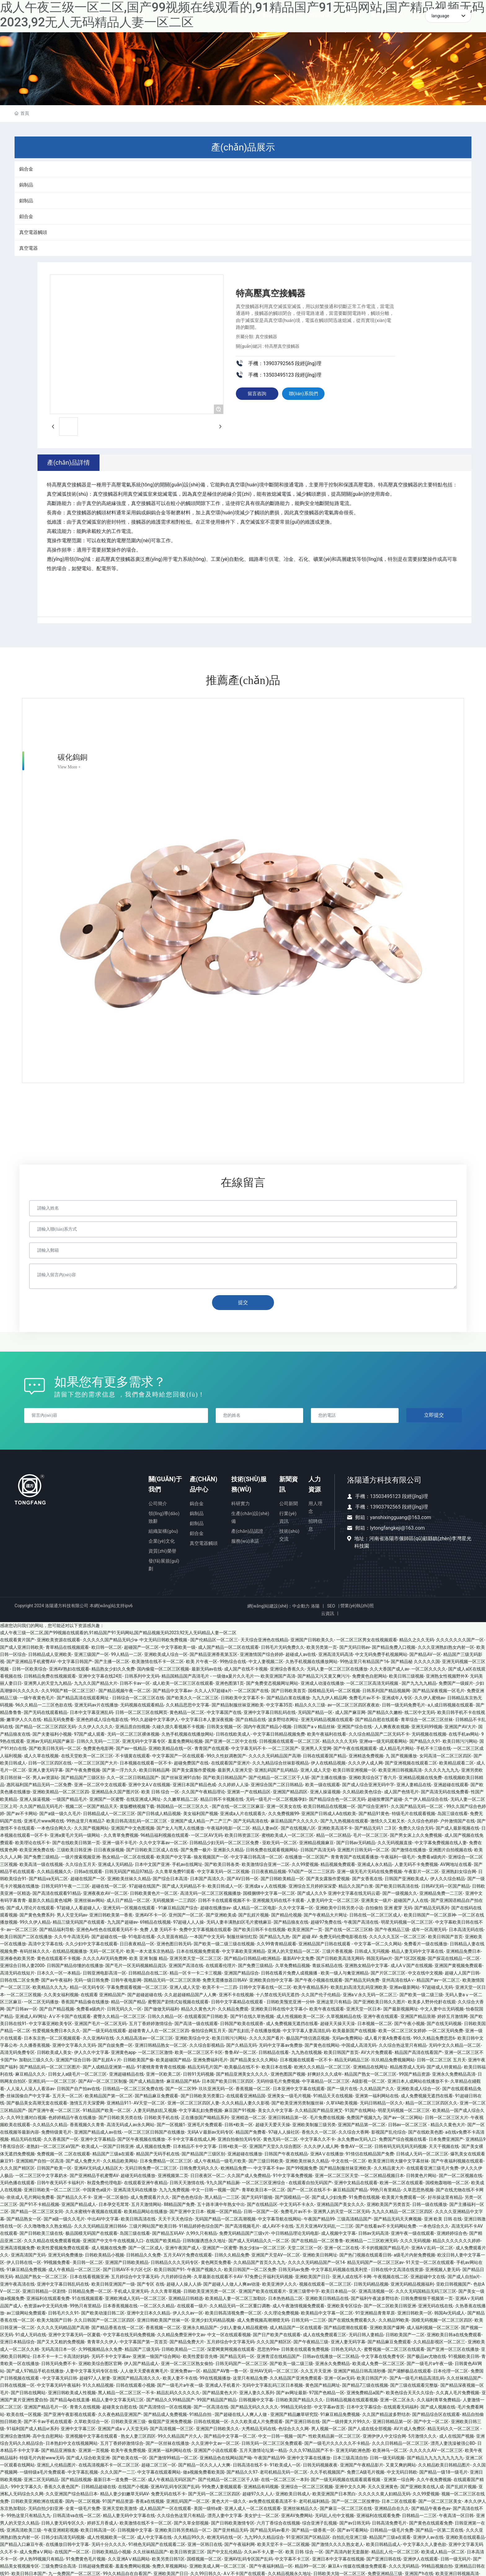 This screenshot has width=486, height=2576. What do you see at coordinates (445, 1935) in the screenshot?
I see `欧美日韩国产首页` at bounding box center [445, 1935].